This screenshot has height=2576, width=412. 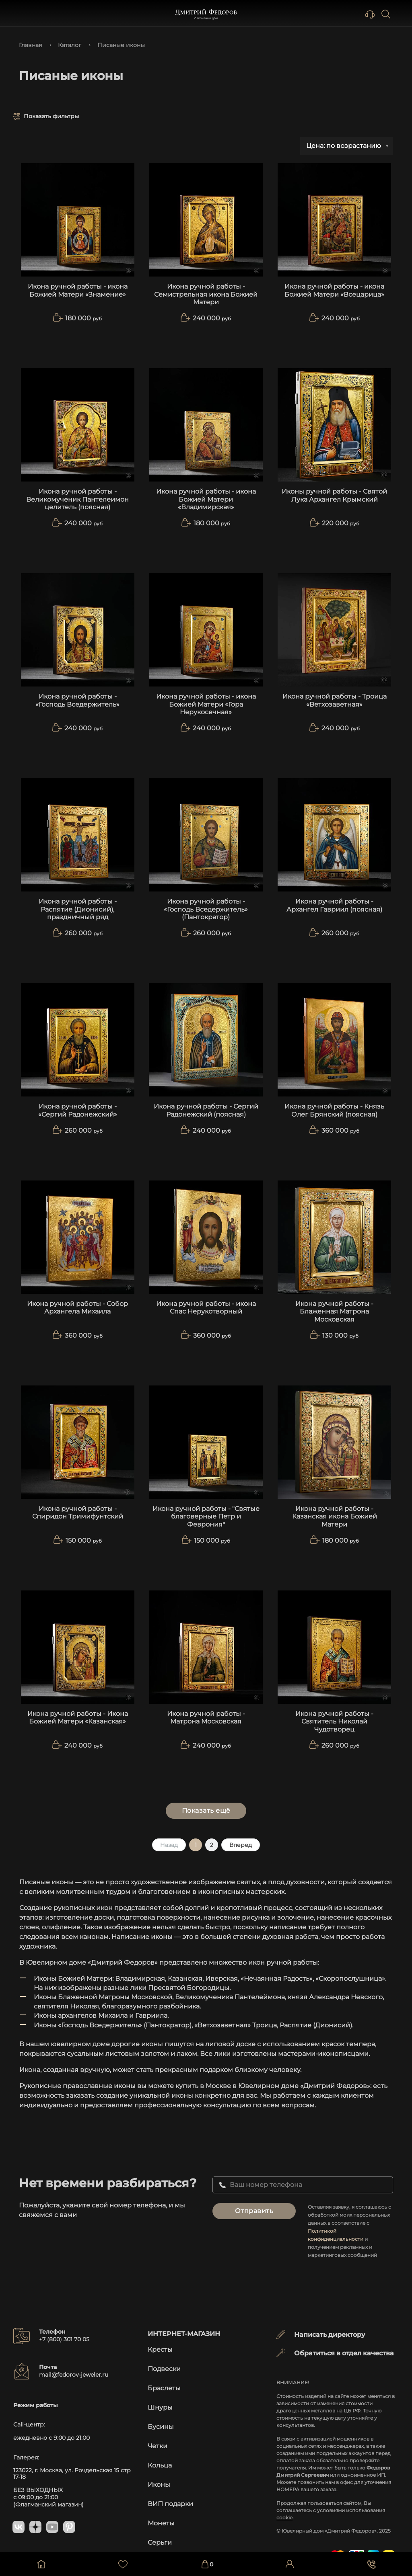 I want to click on Подвески, so click(x=164, y=2361).